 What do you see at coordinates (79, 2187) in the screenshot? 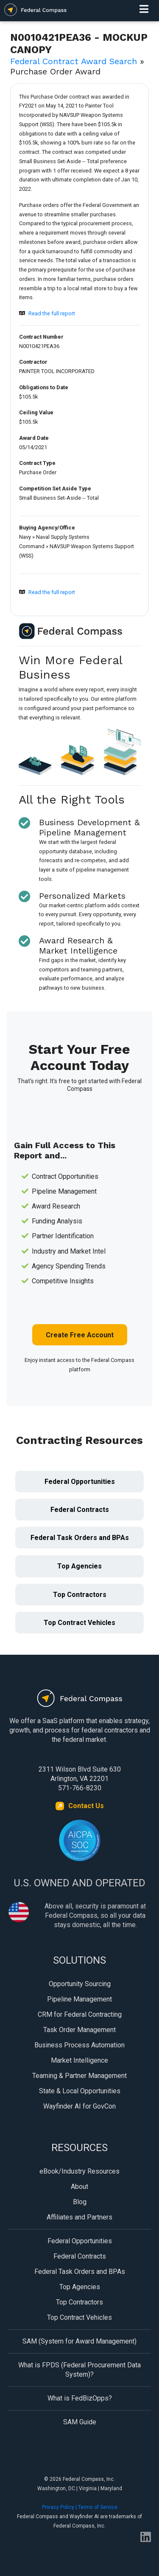
I see `About` at bounding box center [79, 2187].